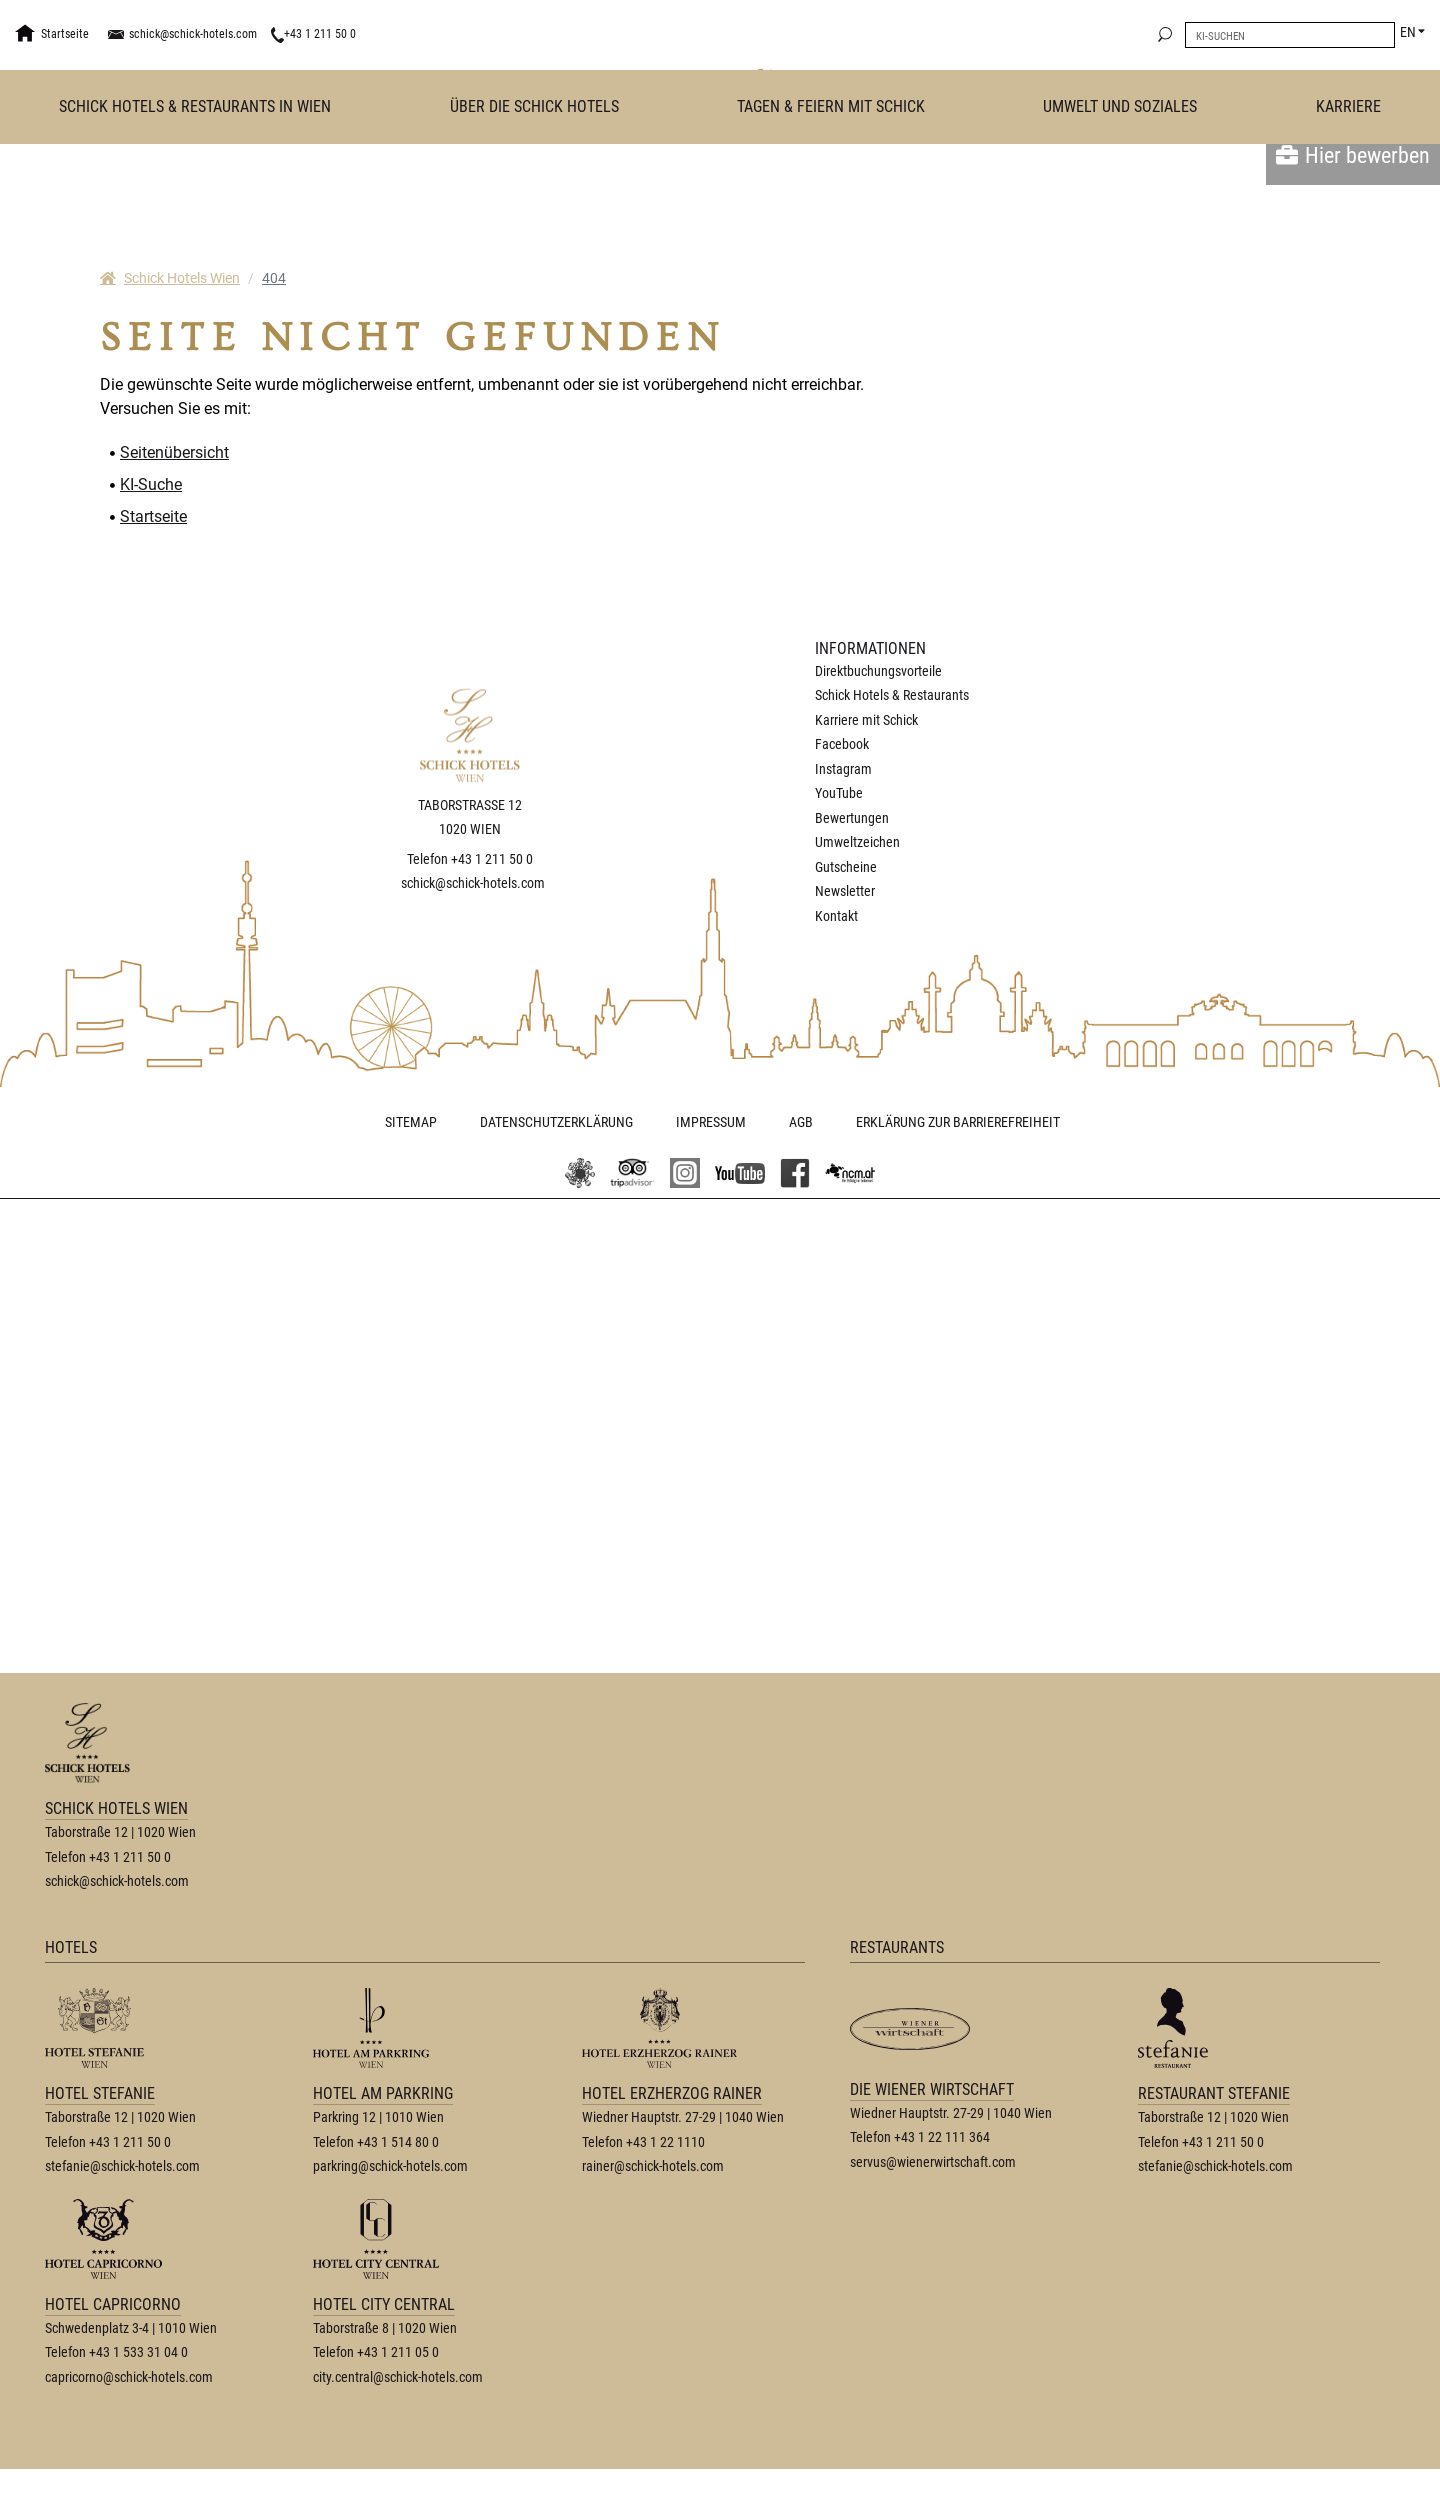 The width and height of the screenshot is (1440, 2495). Describe the element at coordinates (653, 2192) in the screenshot. I see `rainer@schick-hotels.com` at that location.